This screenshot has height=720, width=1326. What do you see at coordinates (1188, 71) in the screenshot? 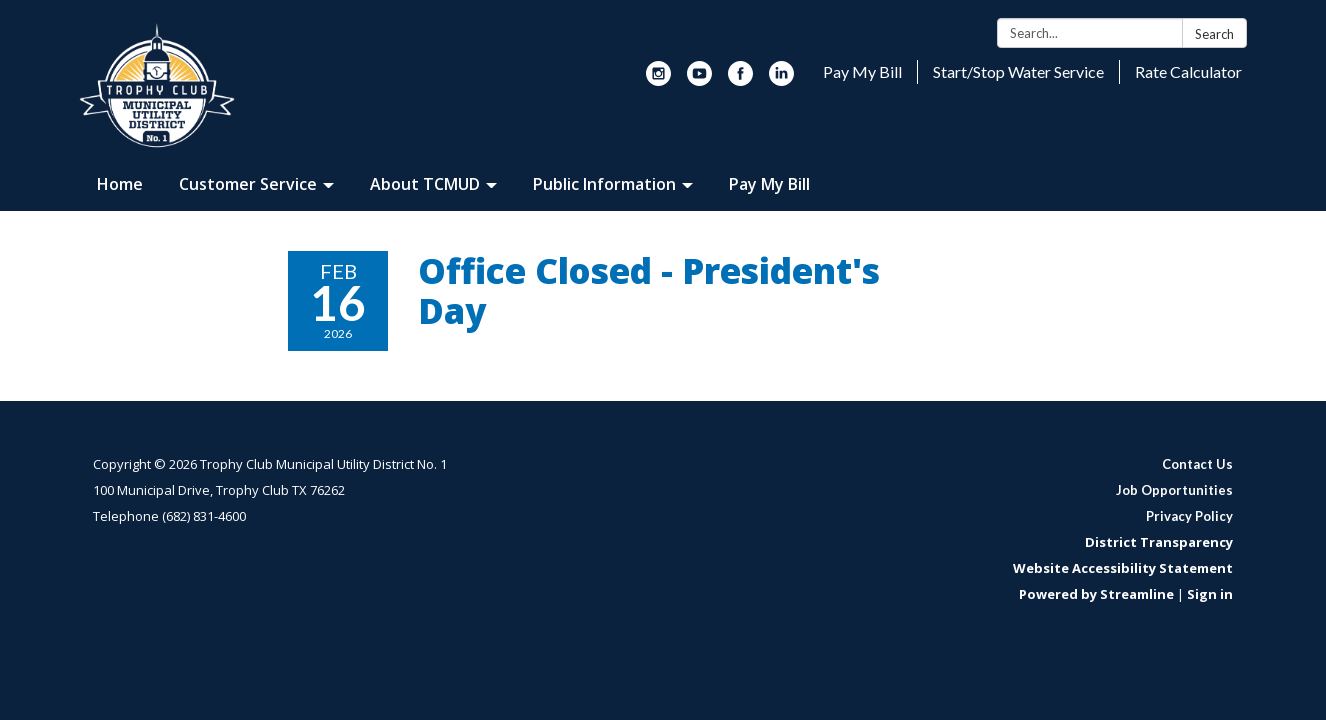
I see `Rate Calculator` at bounding box center [1188, 71].